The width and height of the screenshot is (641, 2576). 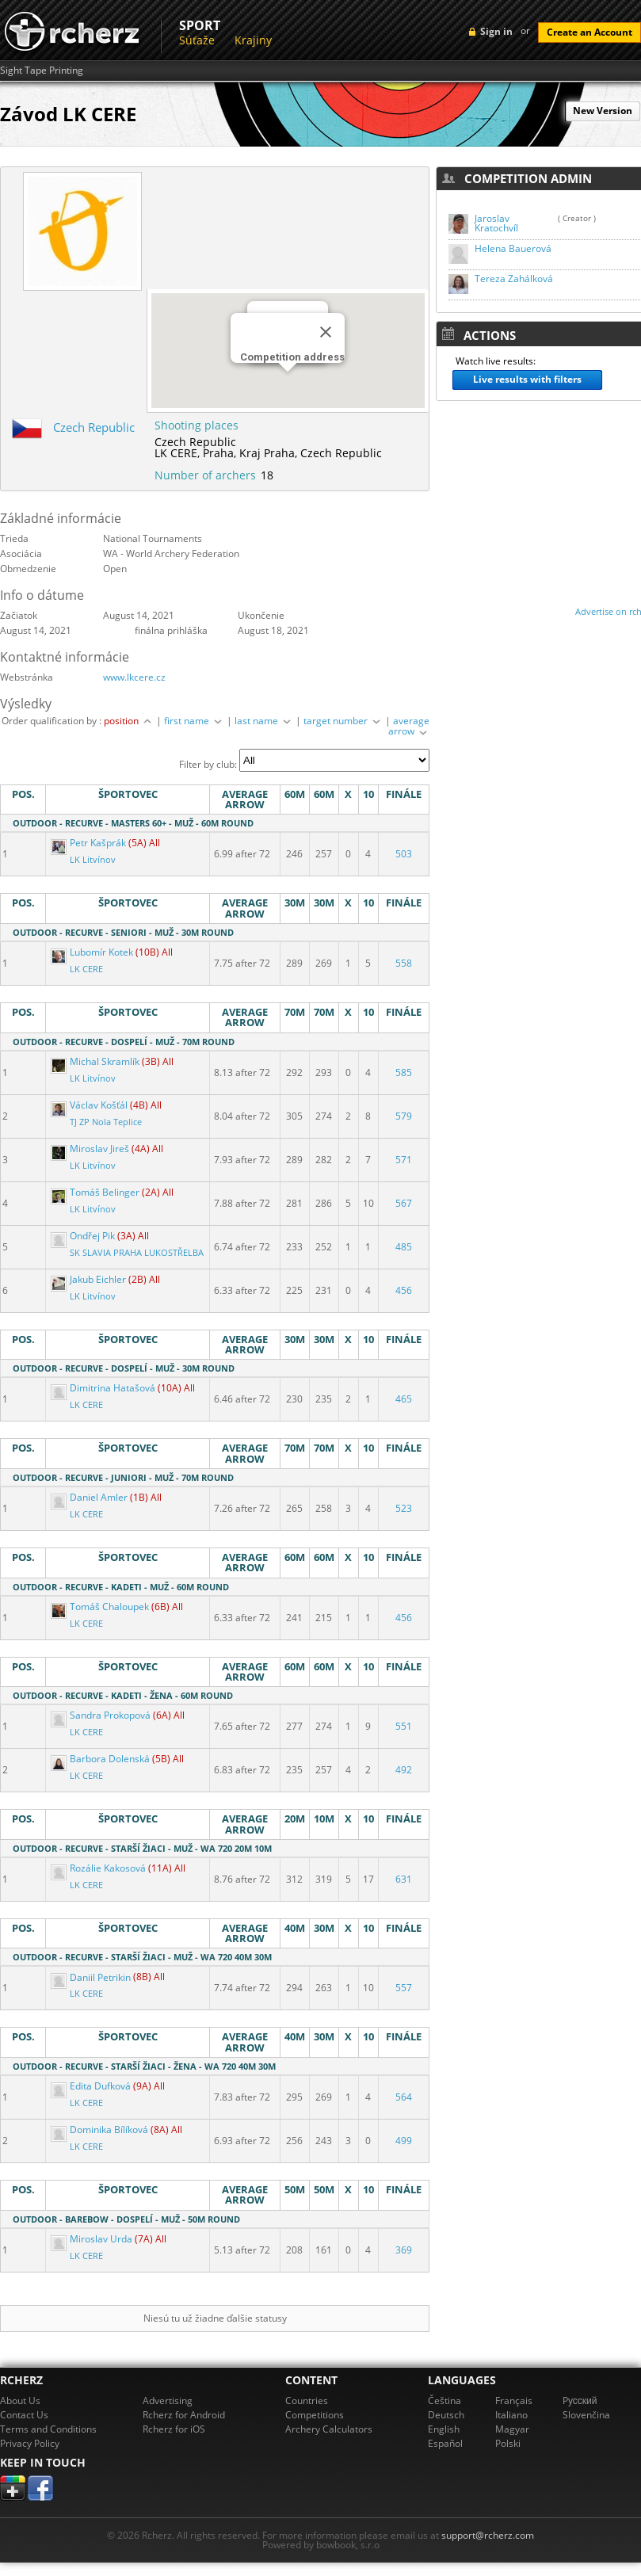 I want to click on 551, so click(x=403, y=1726).